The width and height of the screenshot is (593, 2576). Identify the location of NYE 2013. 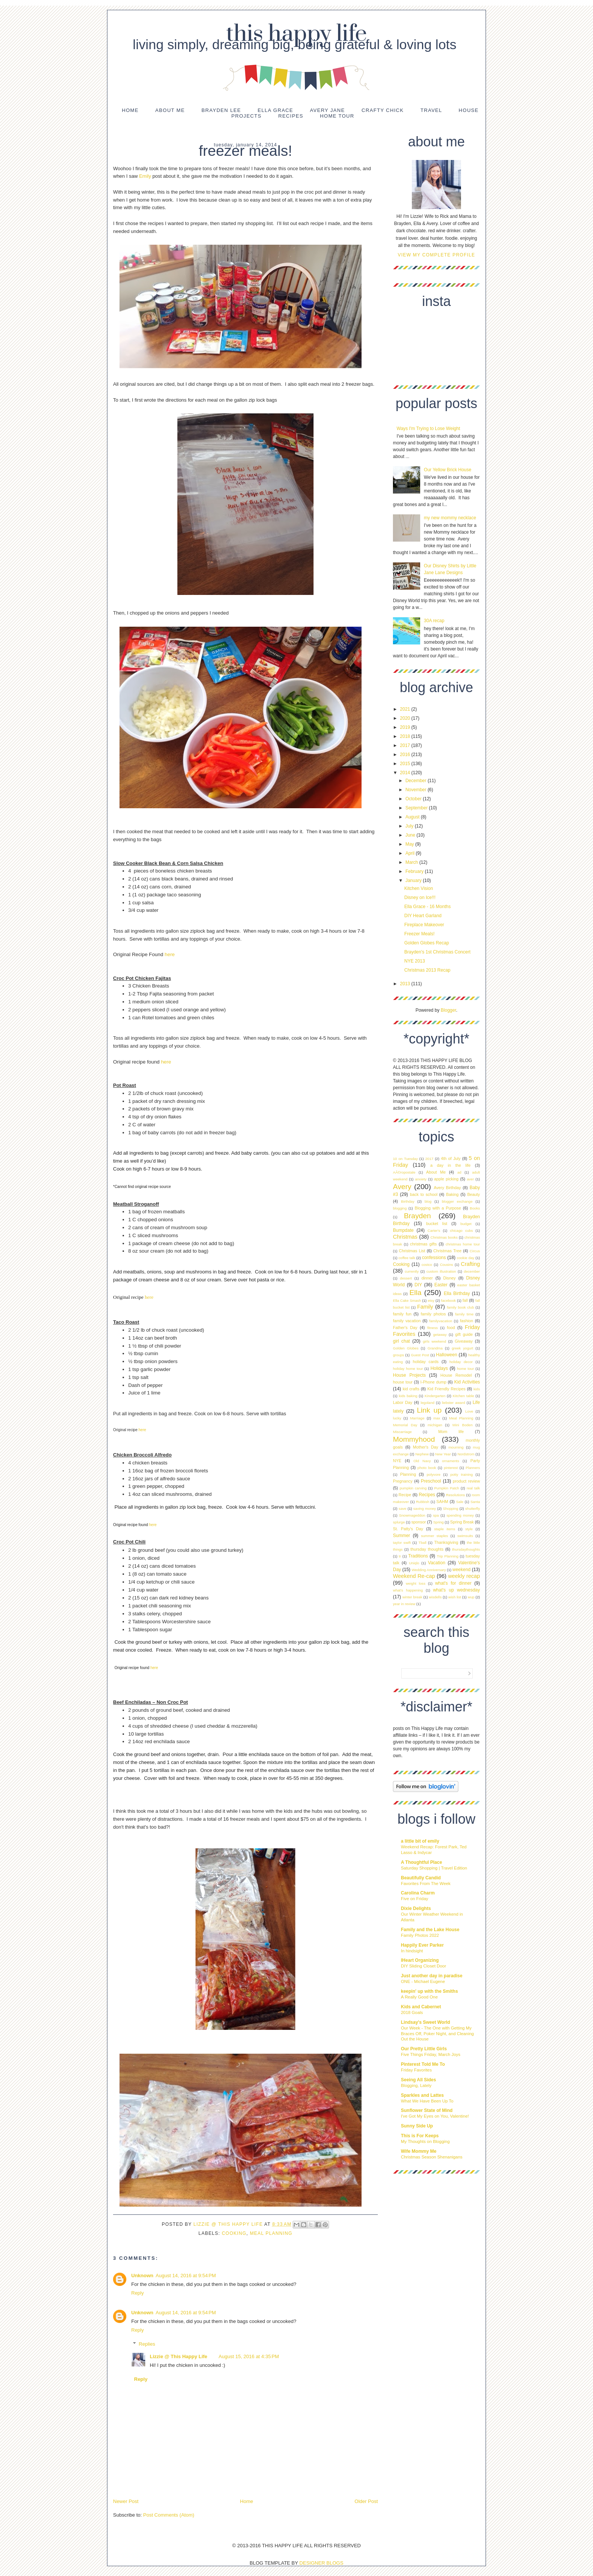
(414, 961).